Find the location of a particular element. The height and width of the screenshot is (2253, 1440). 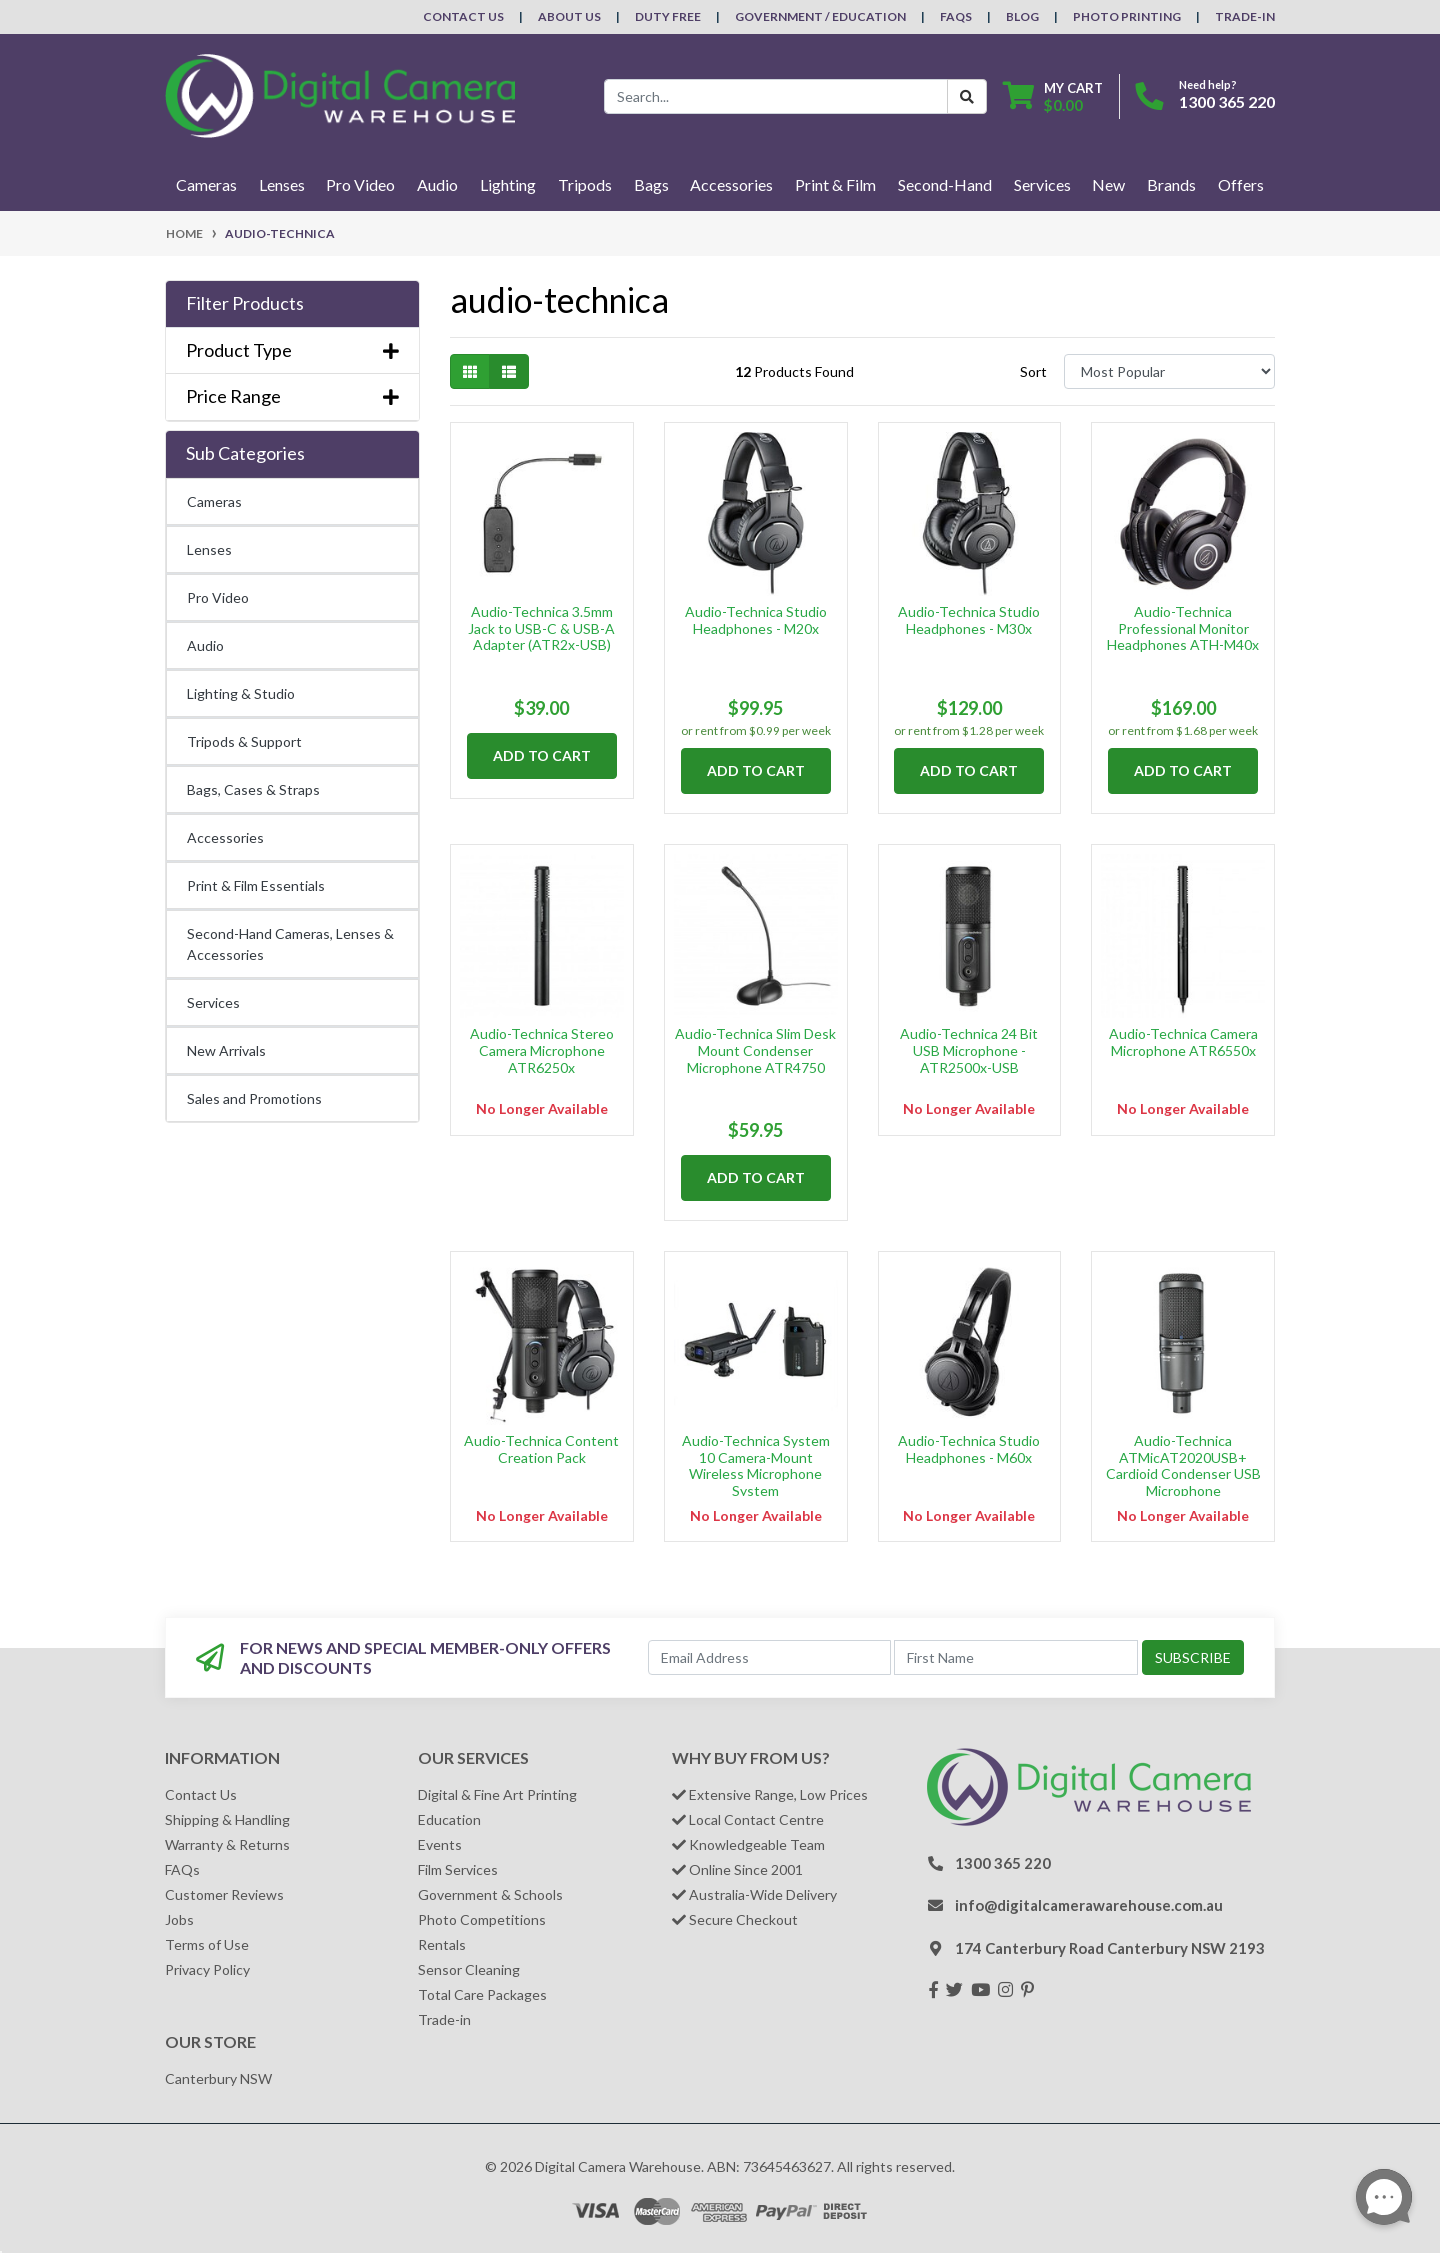

Duty Free is located at coordinates (668, 16).